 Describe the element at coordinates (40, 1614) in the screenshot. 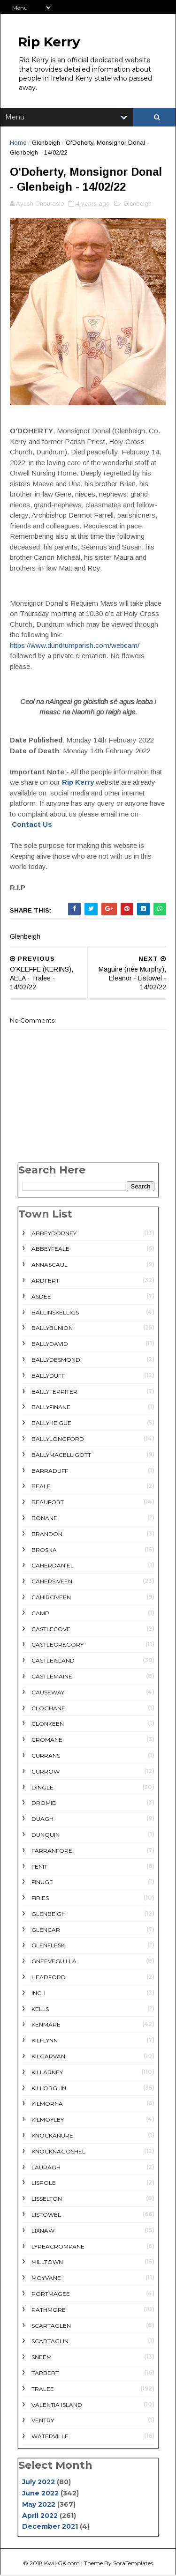

I see `Camp` at that location.